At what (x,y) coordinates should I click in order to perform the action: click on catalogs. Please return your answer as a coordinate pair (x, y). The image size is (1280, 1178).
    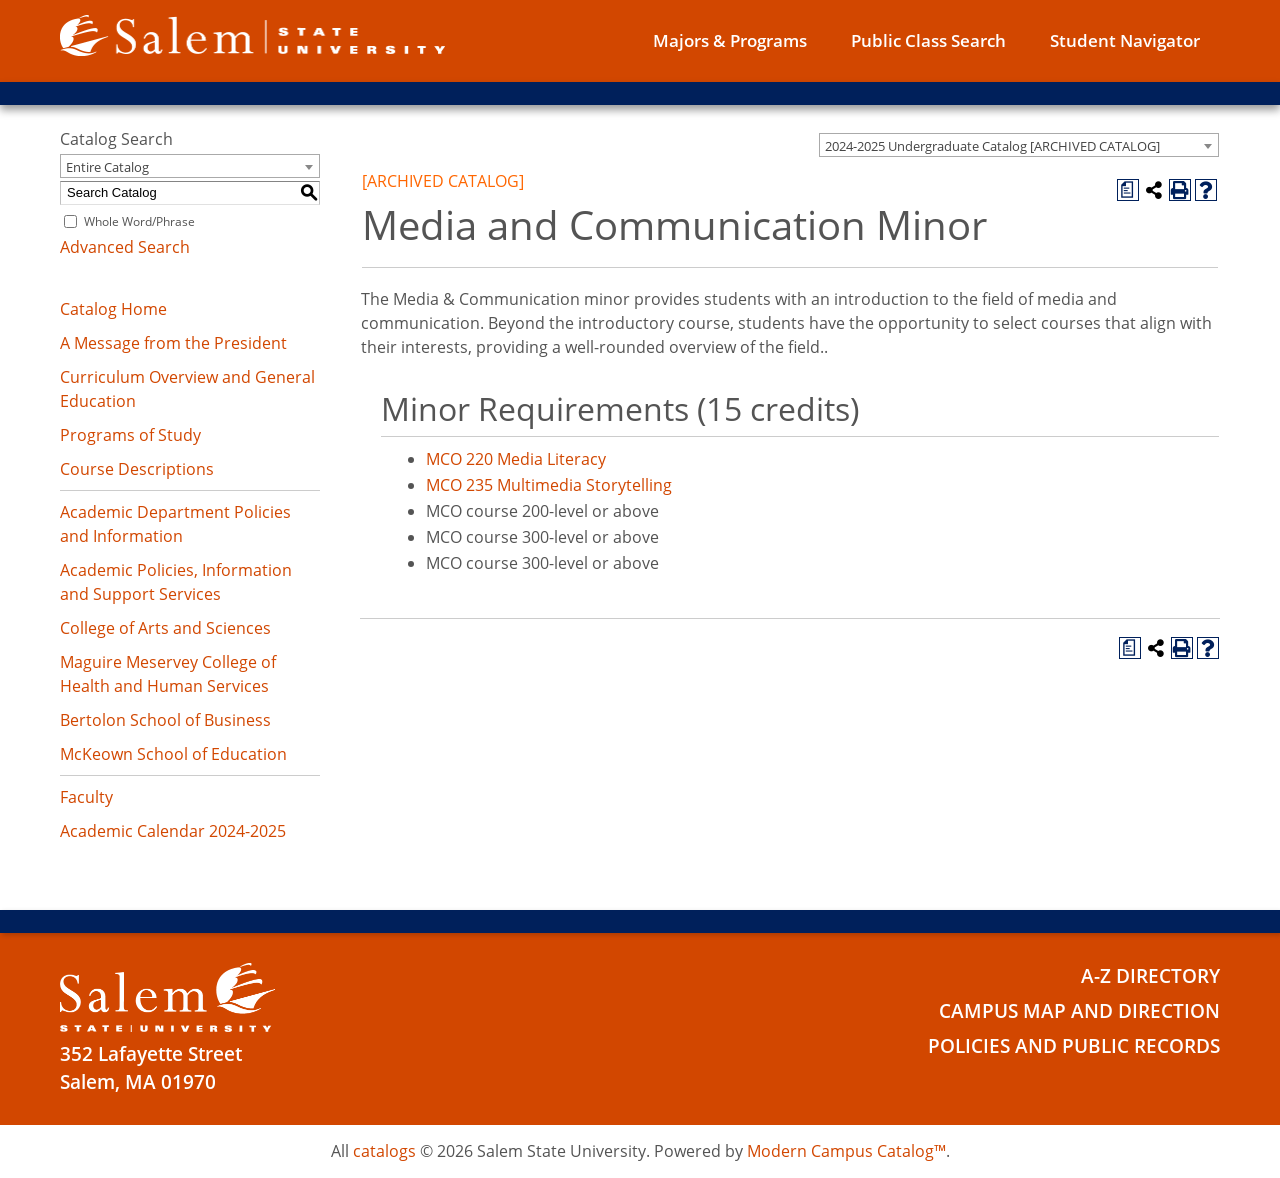
    Looking at the image, I should click on (384, 1151).